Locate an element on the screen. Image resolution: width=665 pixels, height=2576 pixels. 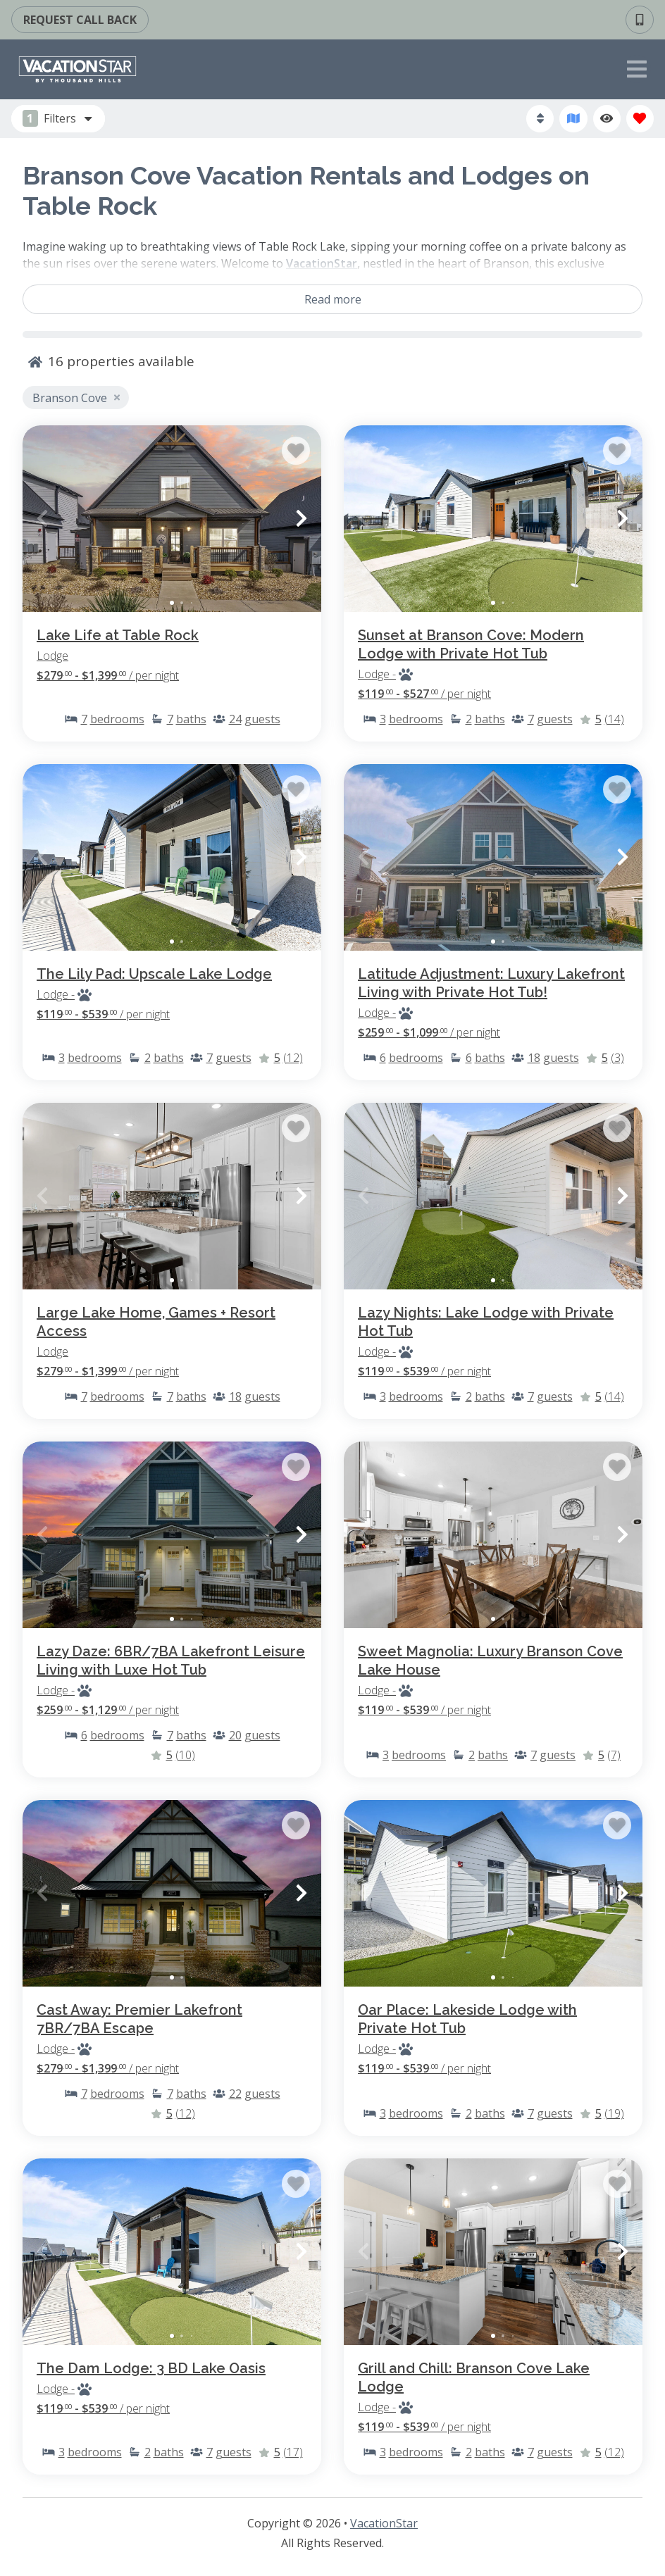
[Favorites Toggle] is located at coordinates (640, 118).